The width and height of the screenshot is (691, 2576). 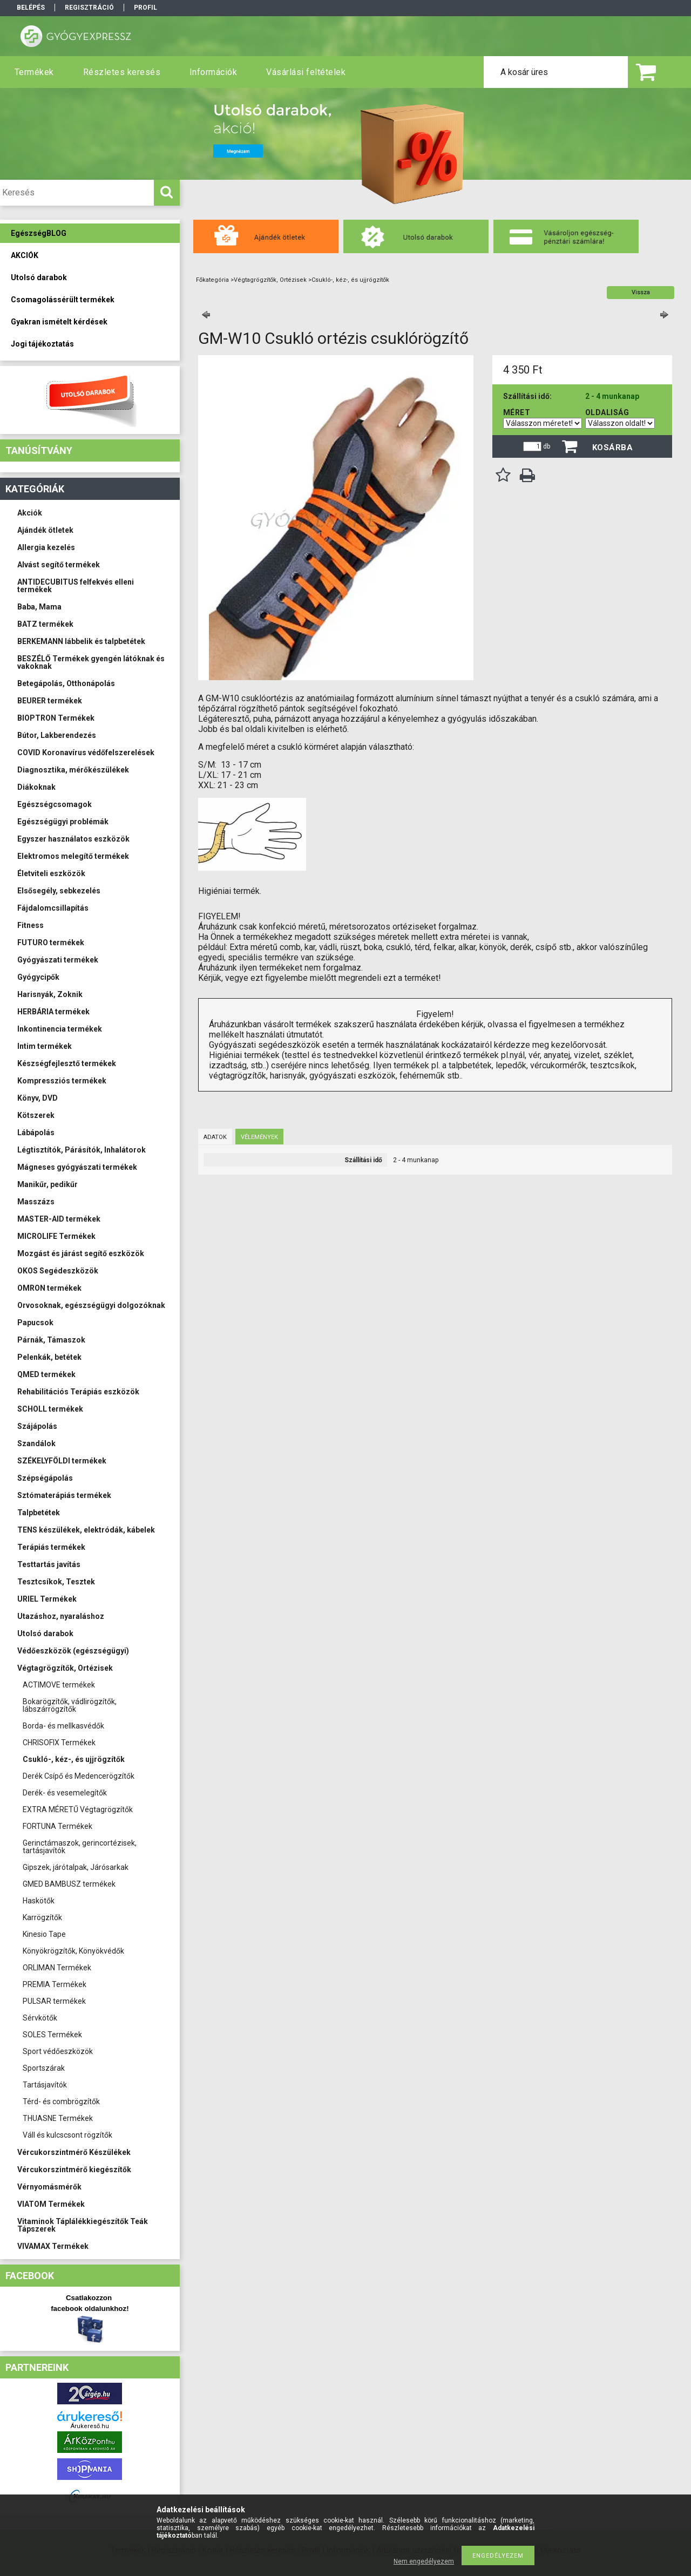 I want to click on Párnák, Támaszok, so click(x=51, y=1340).